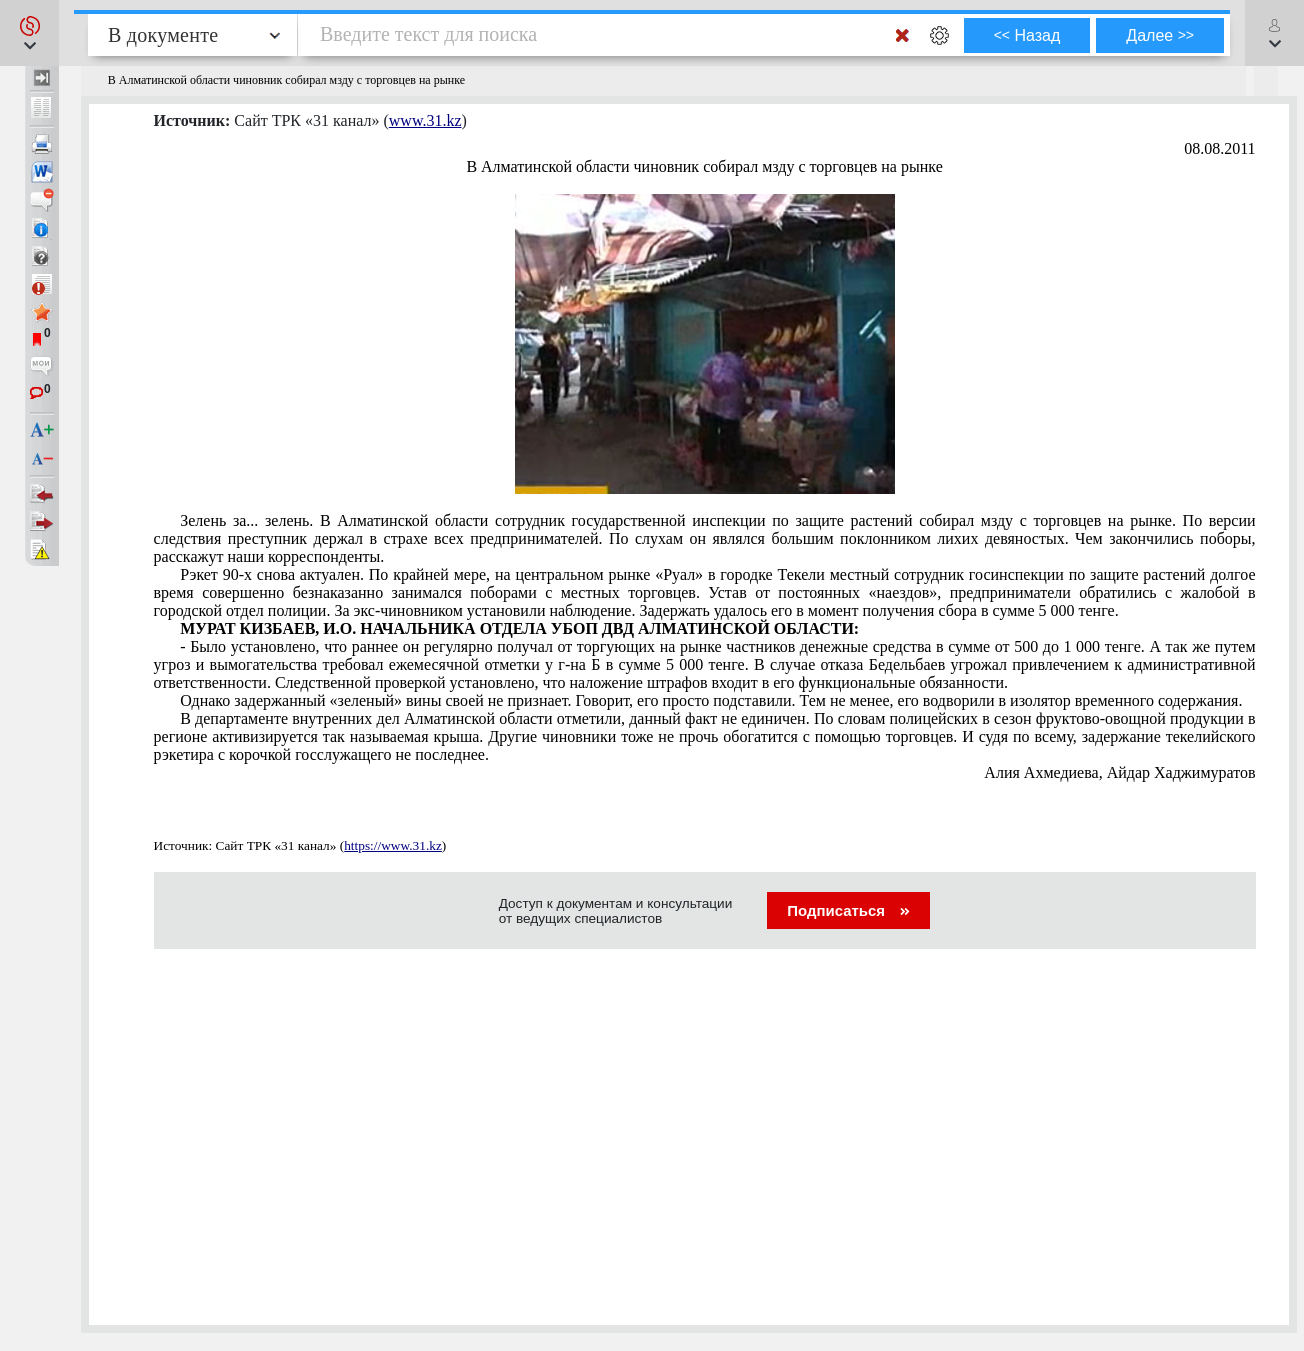 The height and width of the screenshot is (1351, 1304). Describe the element at coordinates (1219, 148) in the screenshot. I see `08.08.2011` at that location.